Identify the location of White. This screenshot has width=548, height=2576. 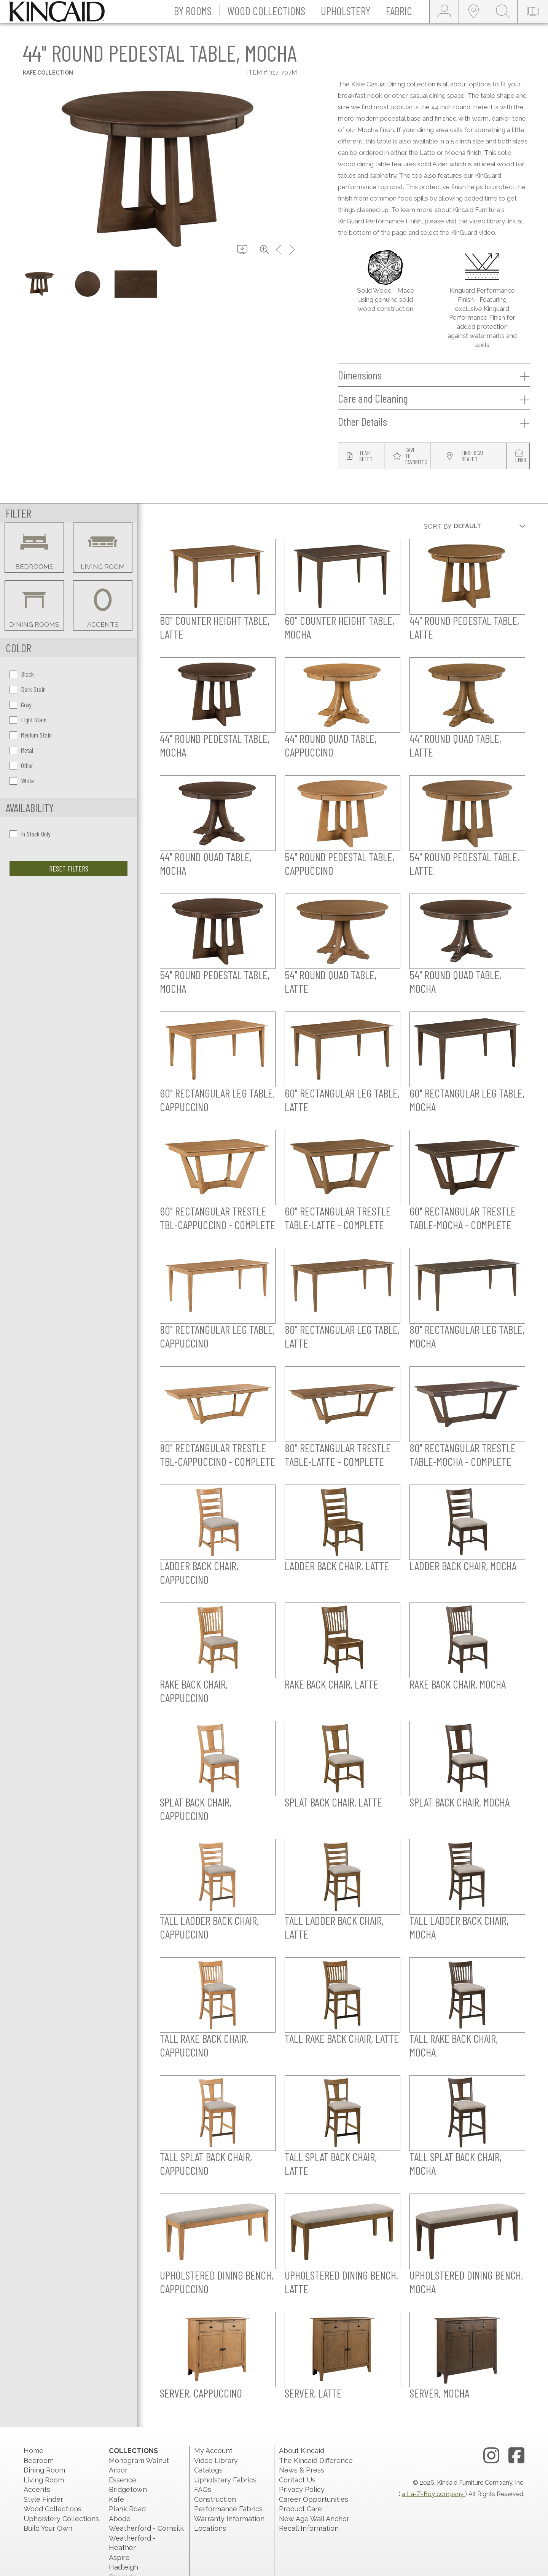
(22, 780).